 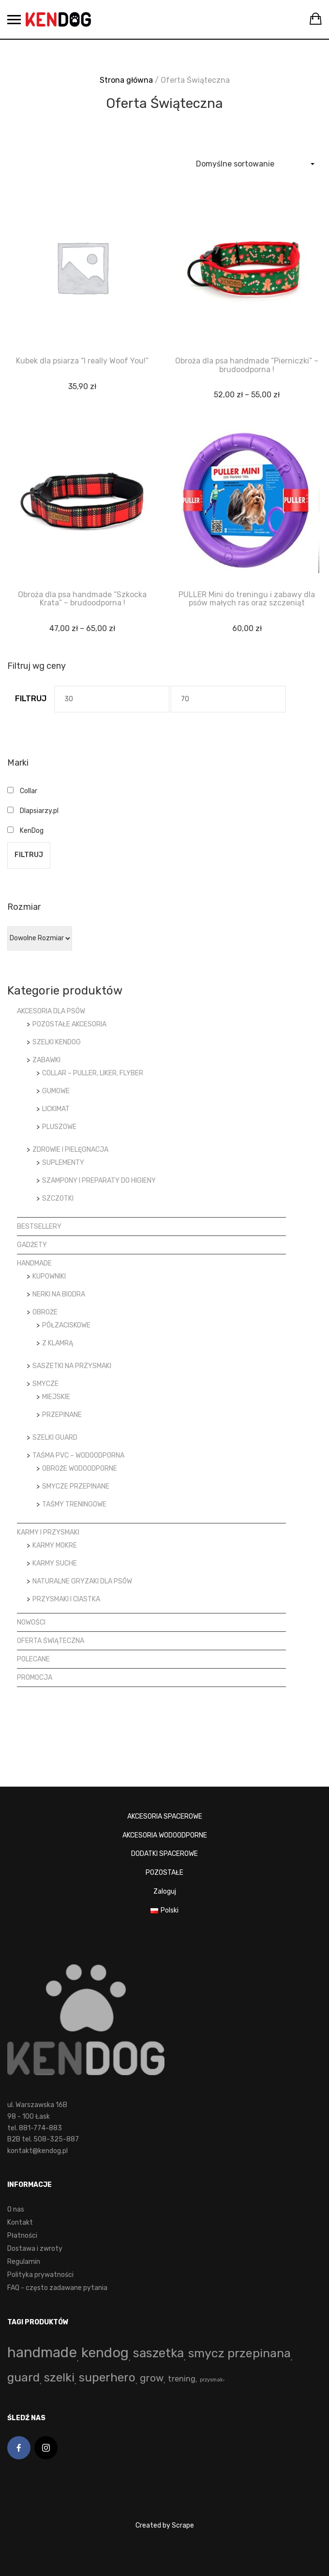 I want to click on Gadżety, so click(x=32, y=1245).